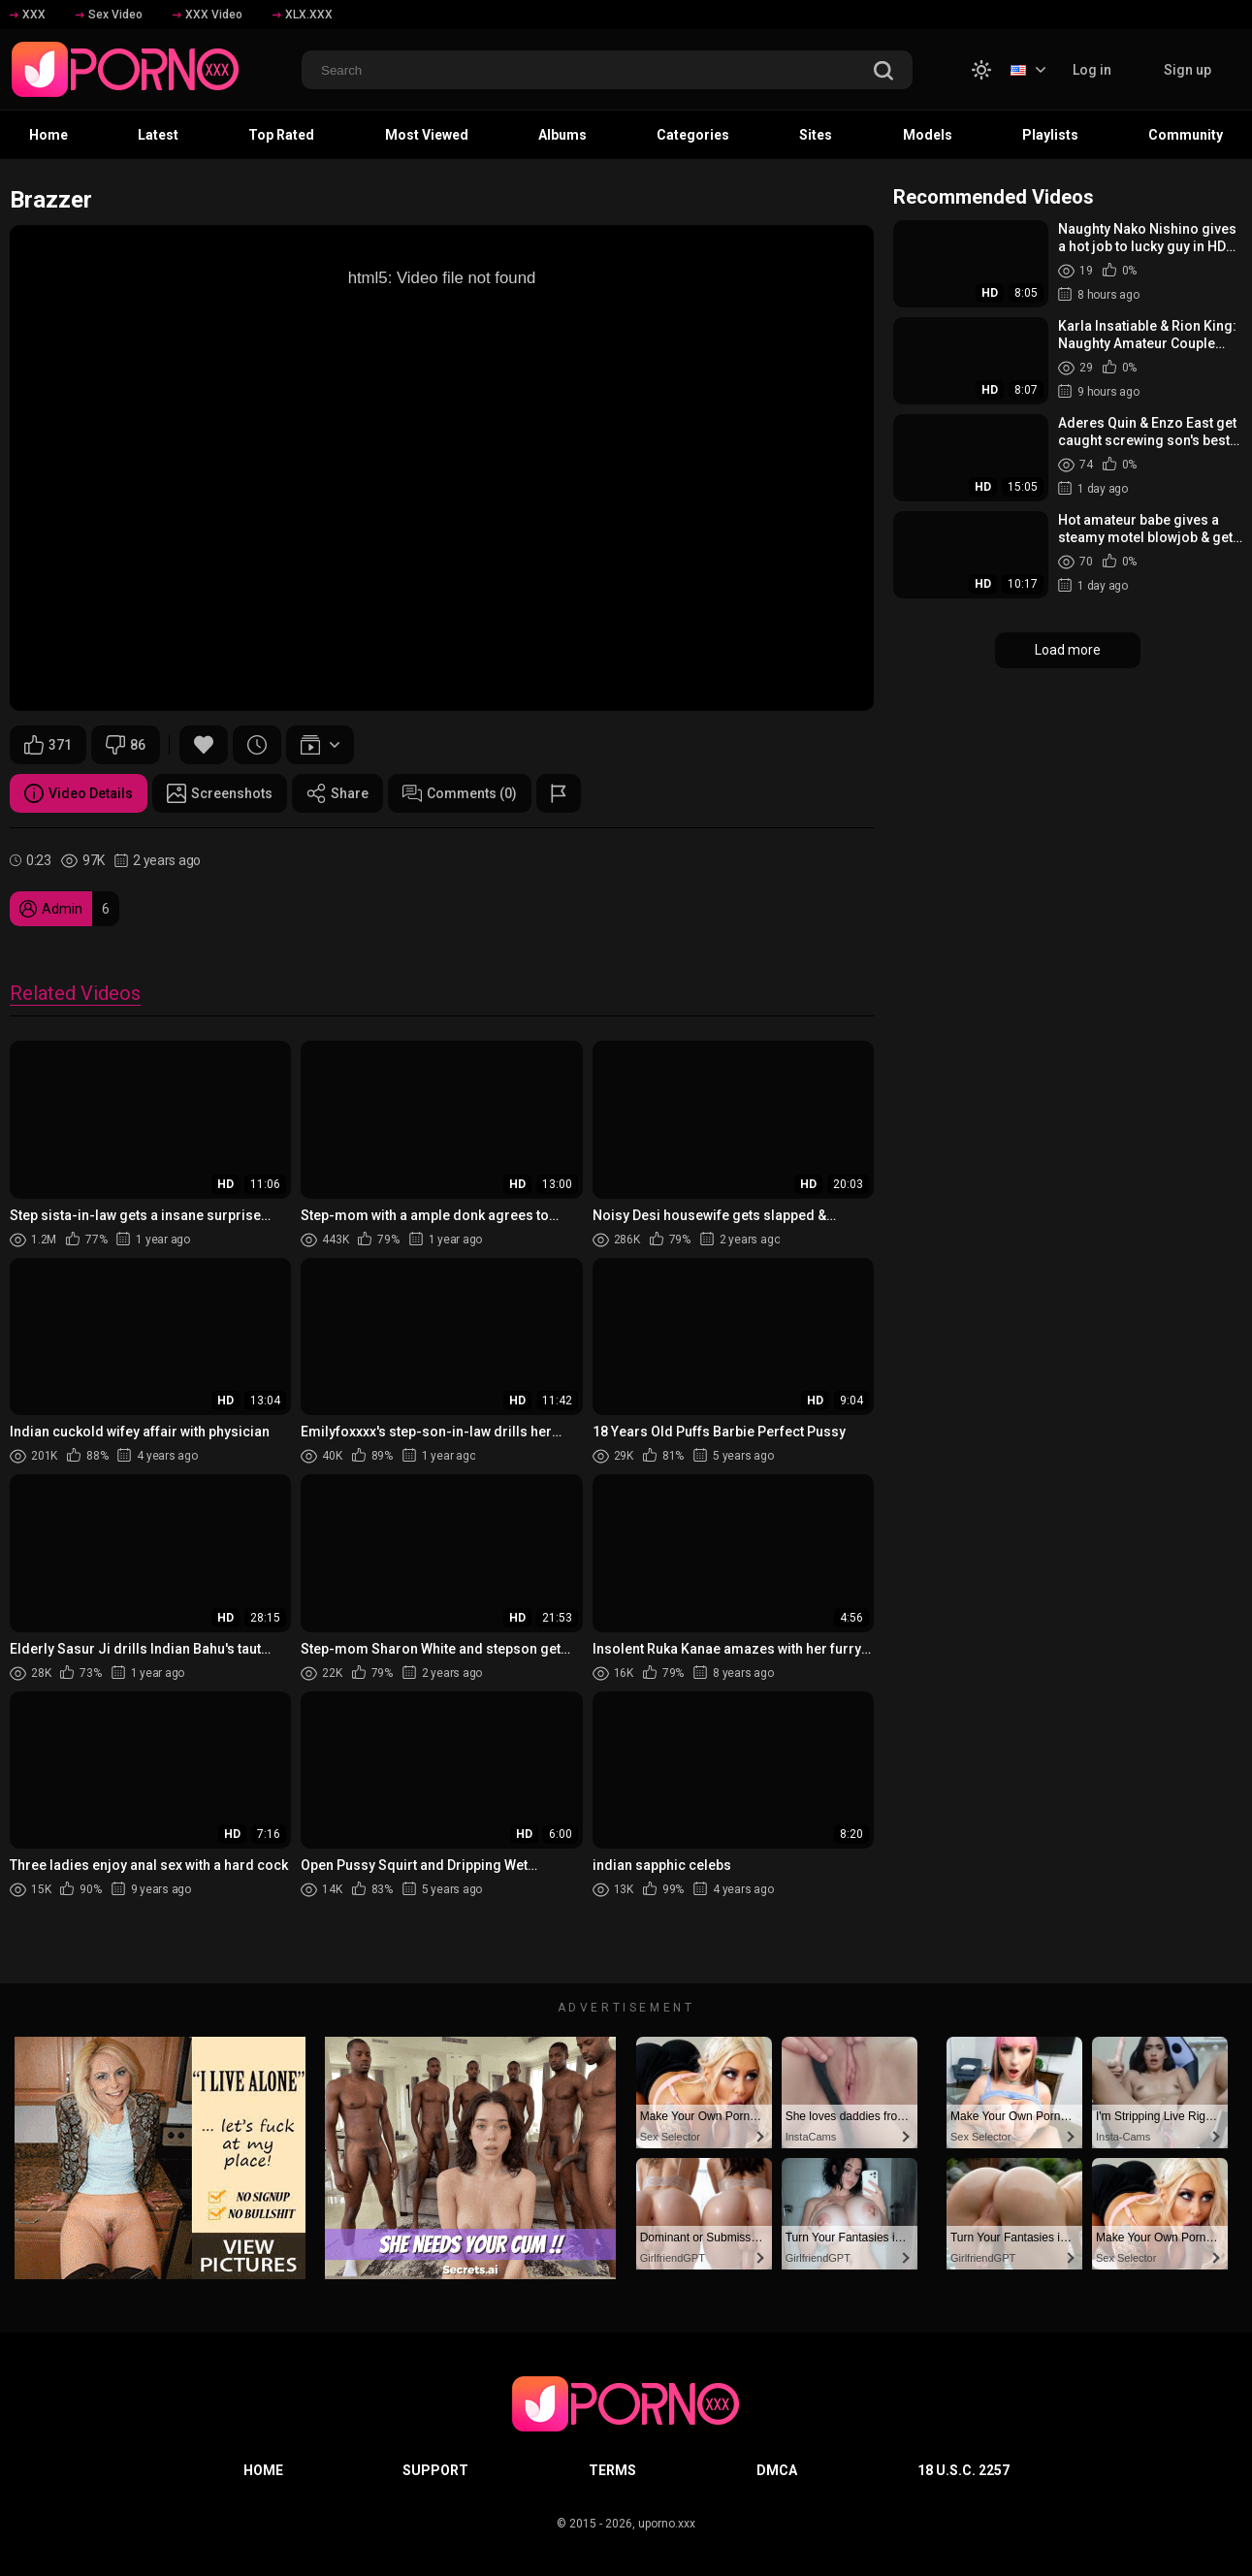 The height and width of the screenshot is (2576, 1252). What do you see at coordinates (337, 793) in the screenshot?
I see `Share` at bounding box center [337, 793].